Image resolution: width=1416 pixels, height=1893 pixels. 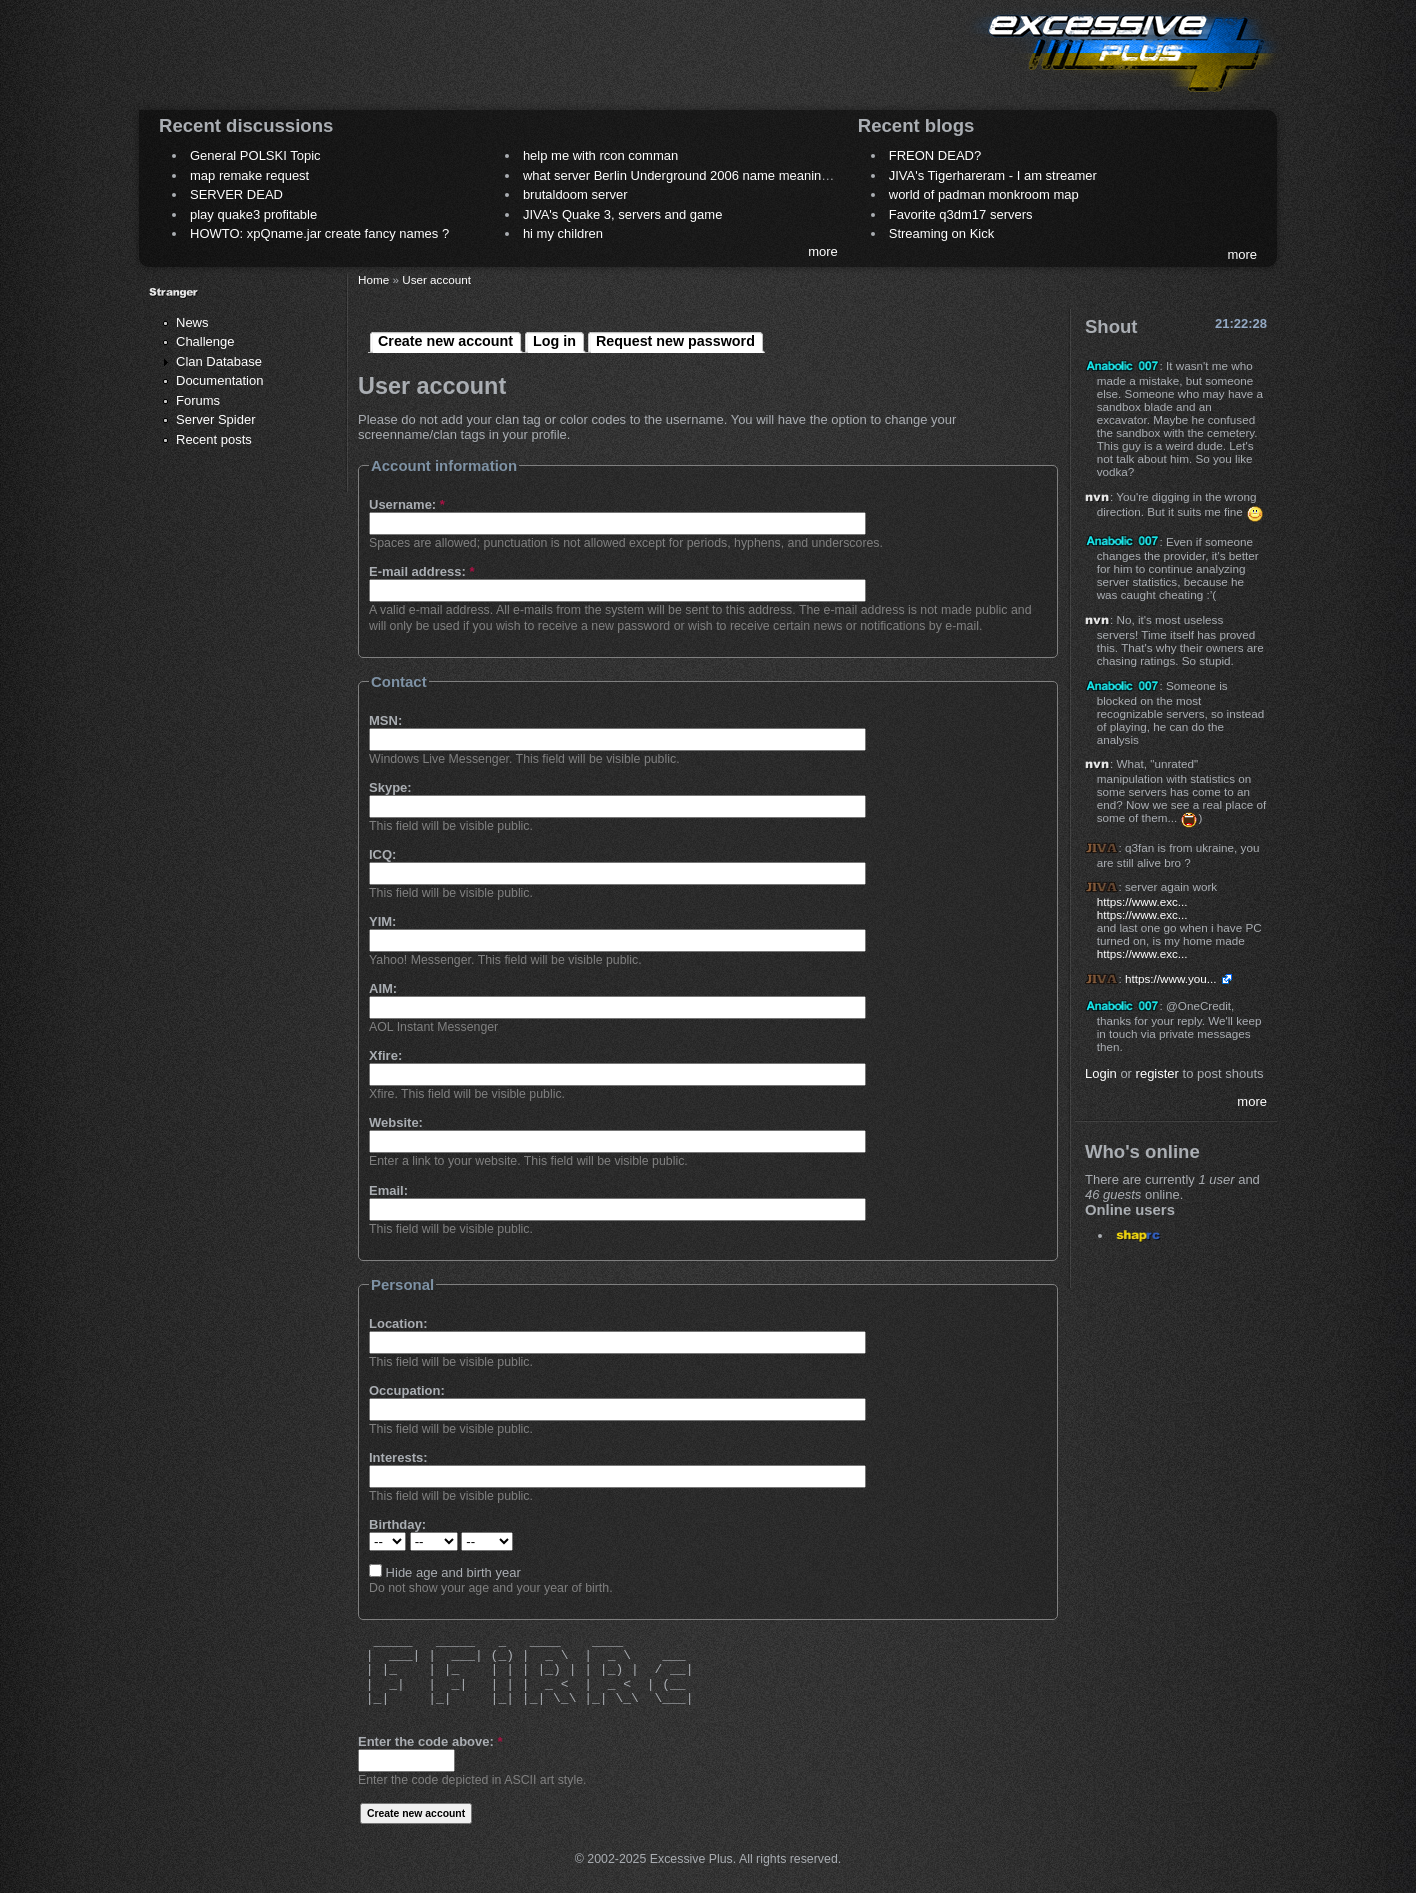 I want to click on AIM:, so click(x=383, y=988).